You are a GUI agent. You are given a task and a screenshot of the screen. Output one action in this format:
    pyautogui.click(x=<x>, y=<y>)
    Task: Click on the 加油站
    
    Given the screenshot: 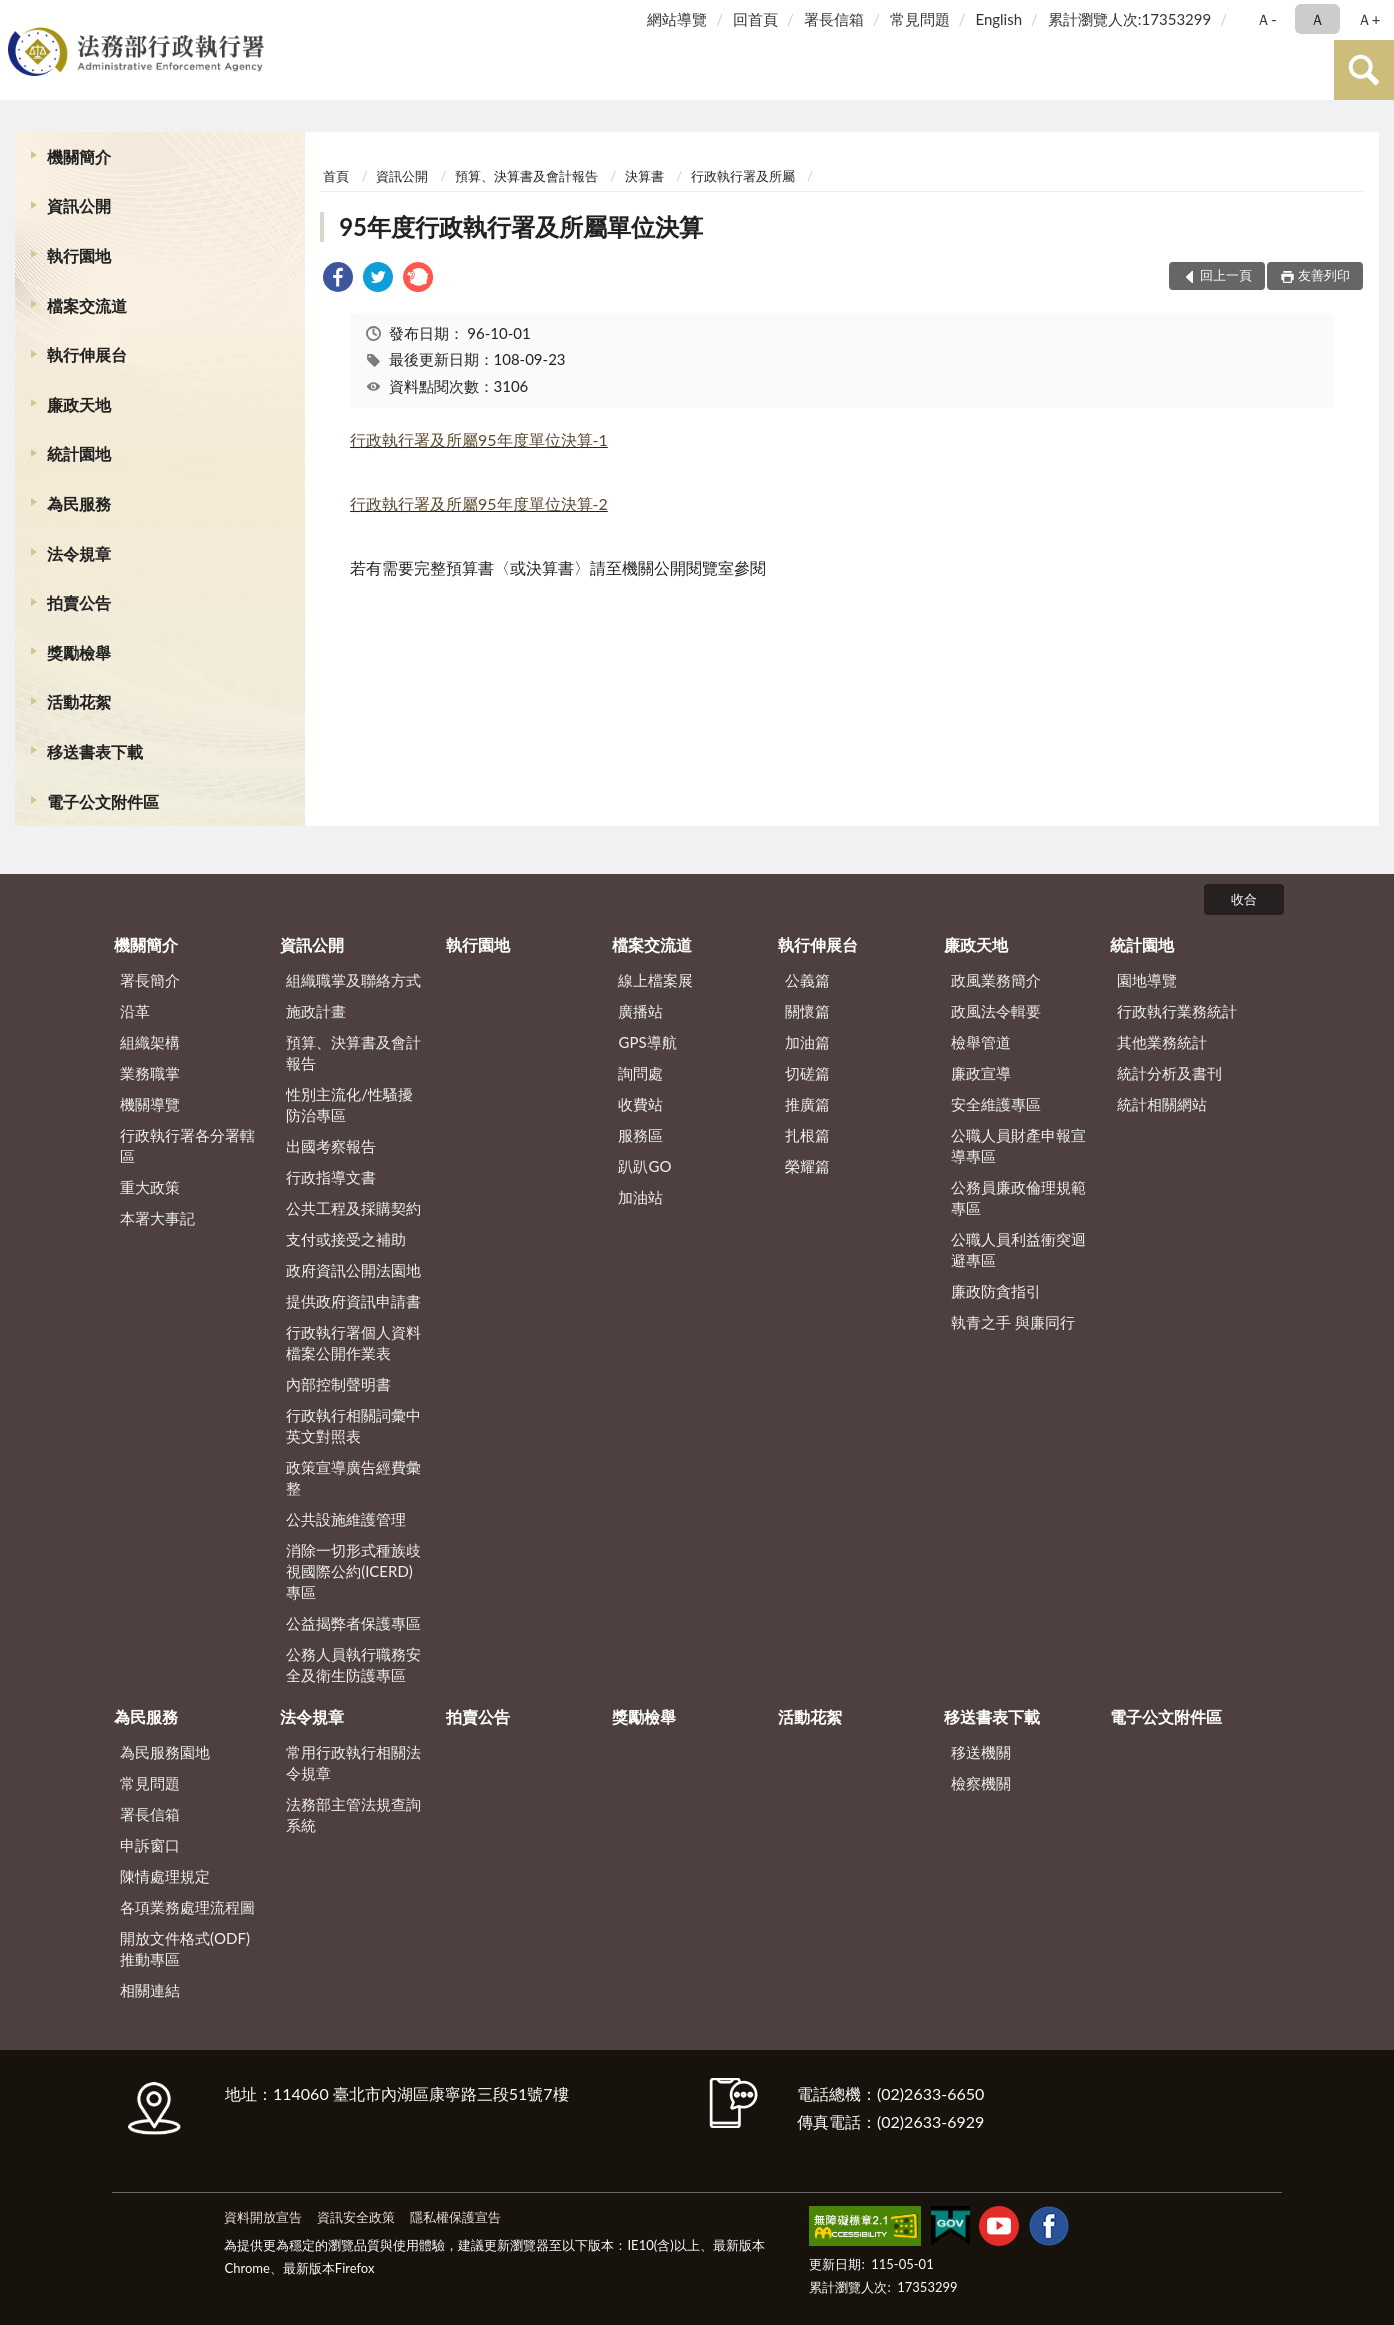 What is the action you would take?
    pyautogui.click(x=640, y=1197)
    